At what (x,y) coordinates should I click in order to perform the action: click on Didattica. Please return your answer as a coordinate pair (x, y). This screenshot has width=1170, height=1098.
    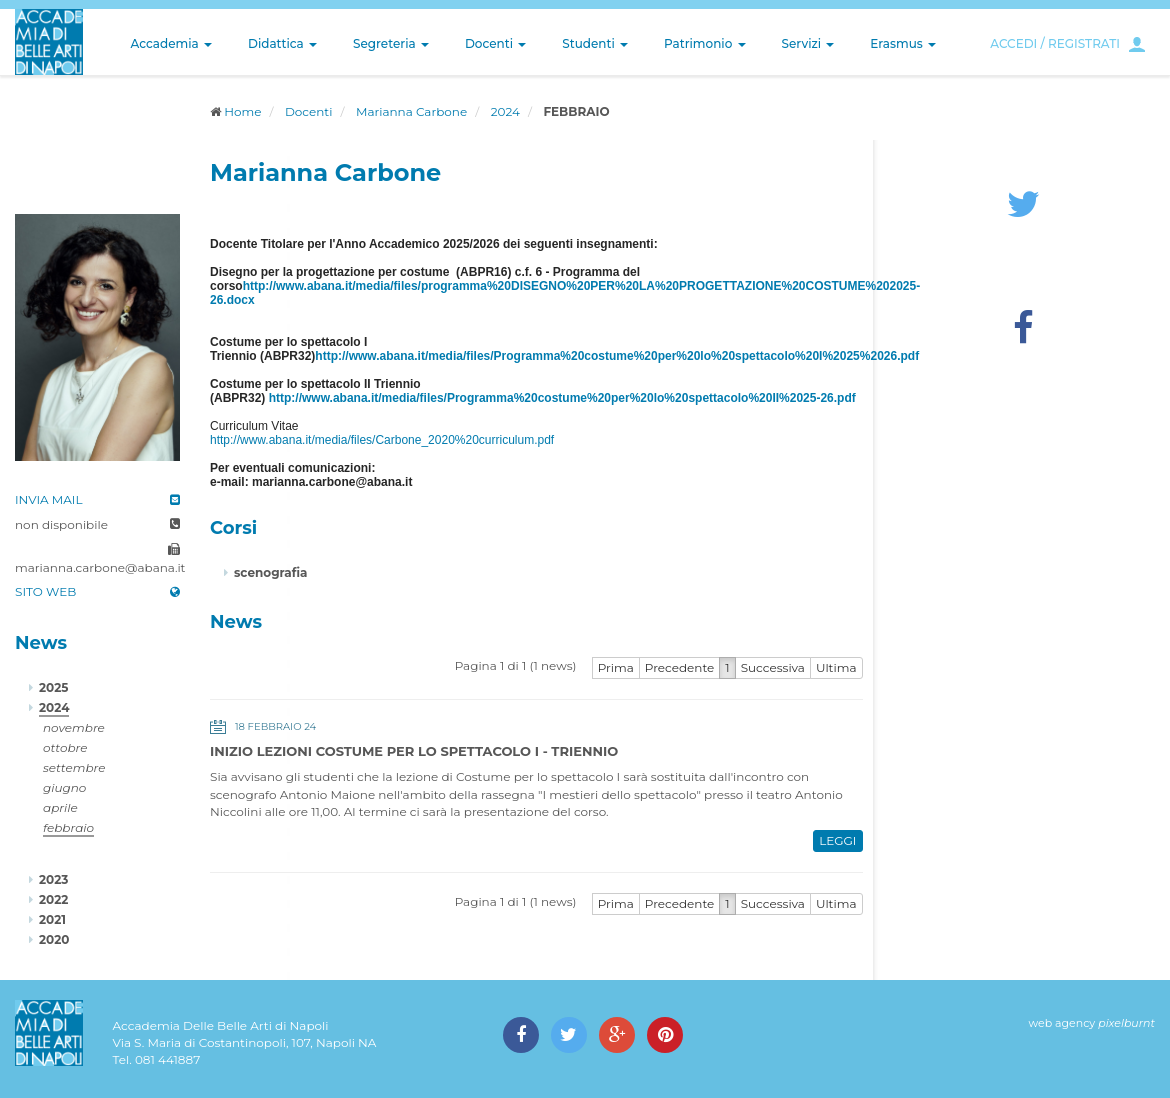
    Looking at the image, I should click on (282, 43).